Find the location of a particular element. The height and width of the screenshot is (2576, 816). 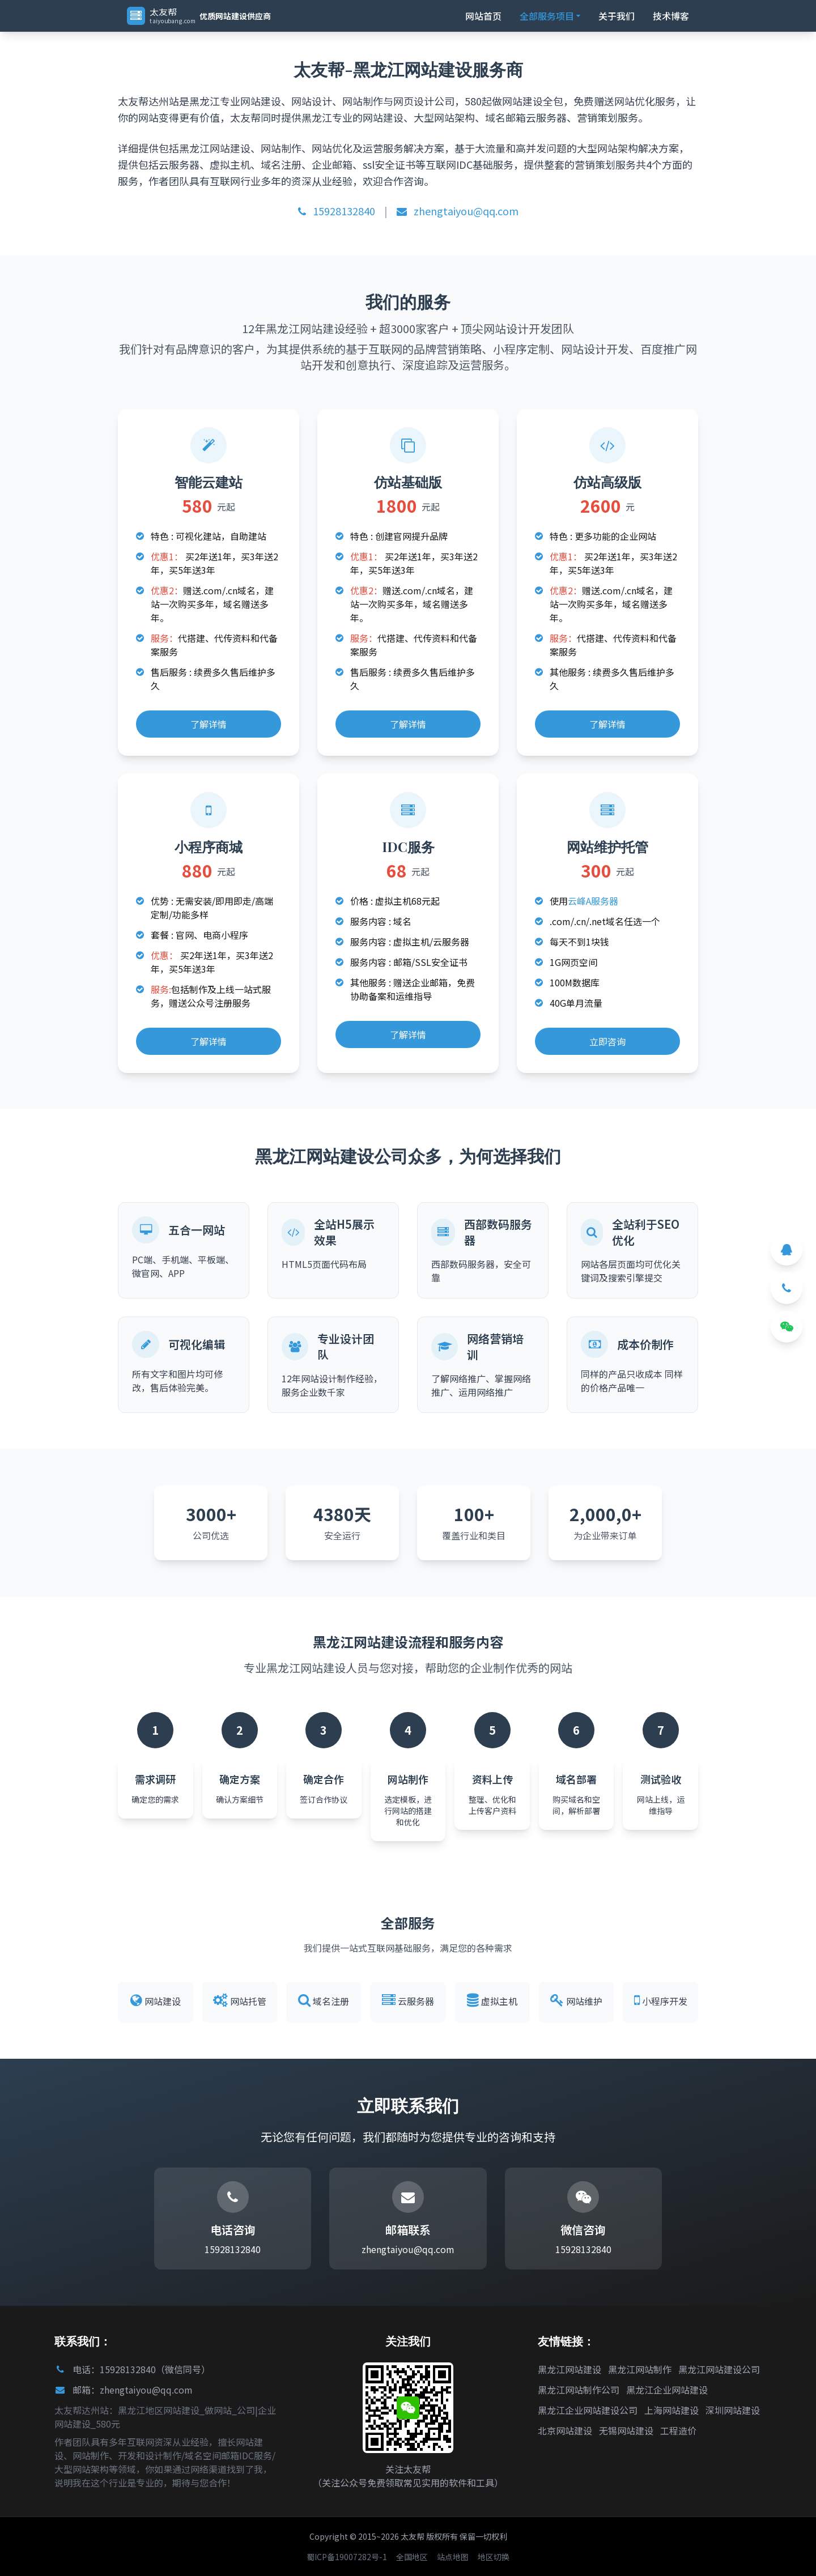

黑龙江网站制作 is located at coordinates (640, 2369).